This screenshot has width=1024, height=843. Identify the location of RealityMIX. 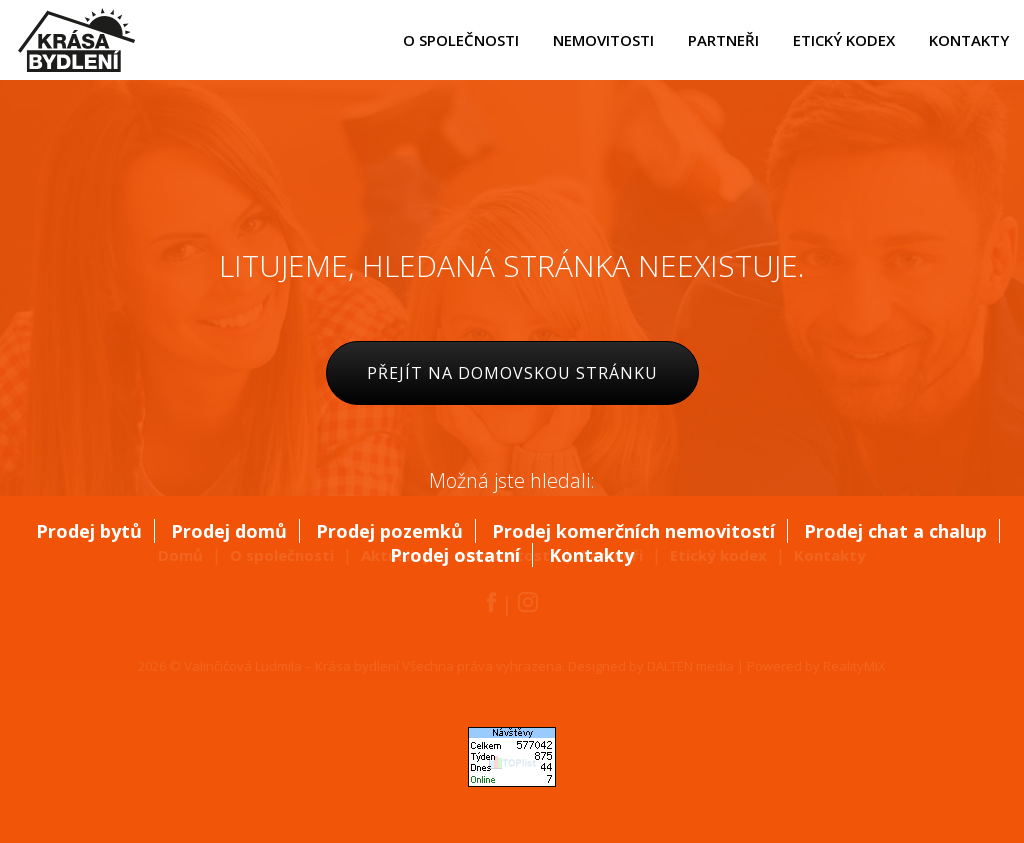
(854, 666).